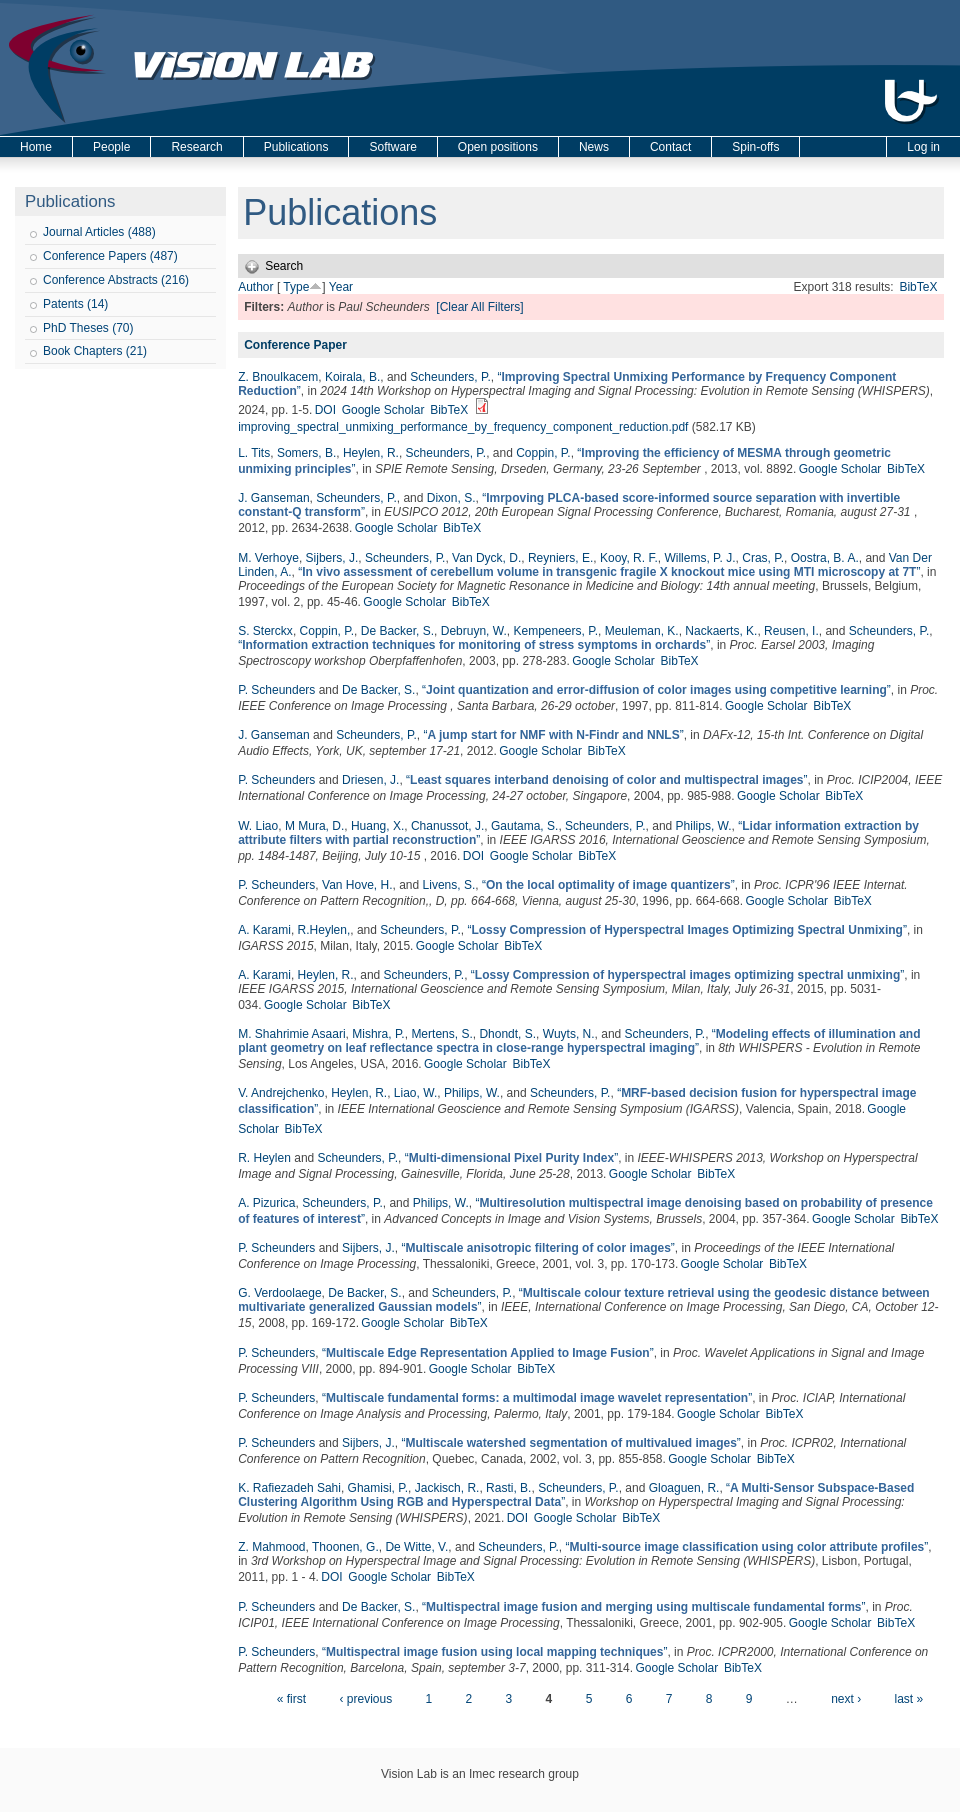 This screenshot has width=960, height=1812. Describe the element at coordinates (451, 498) in the screenshot. I see `Dixon, S.` at that location.